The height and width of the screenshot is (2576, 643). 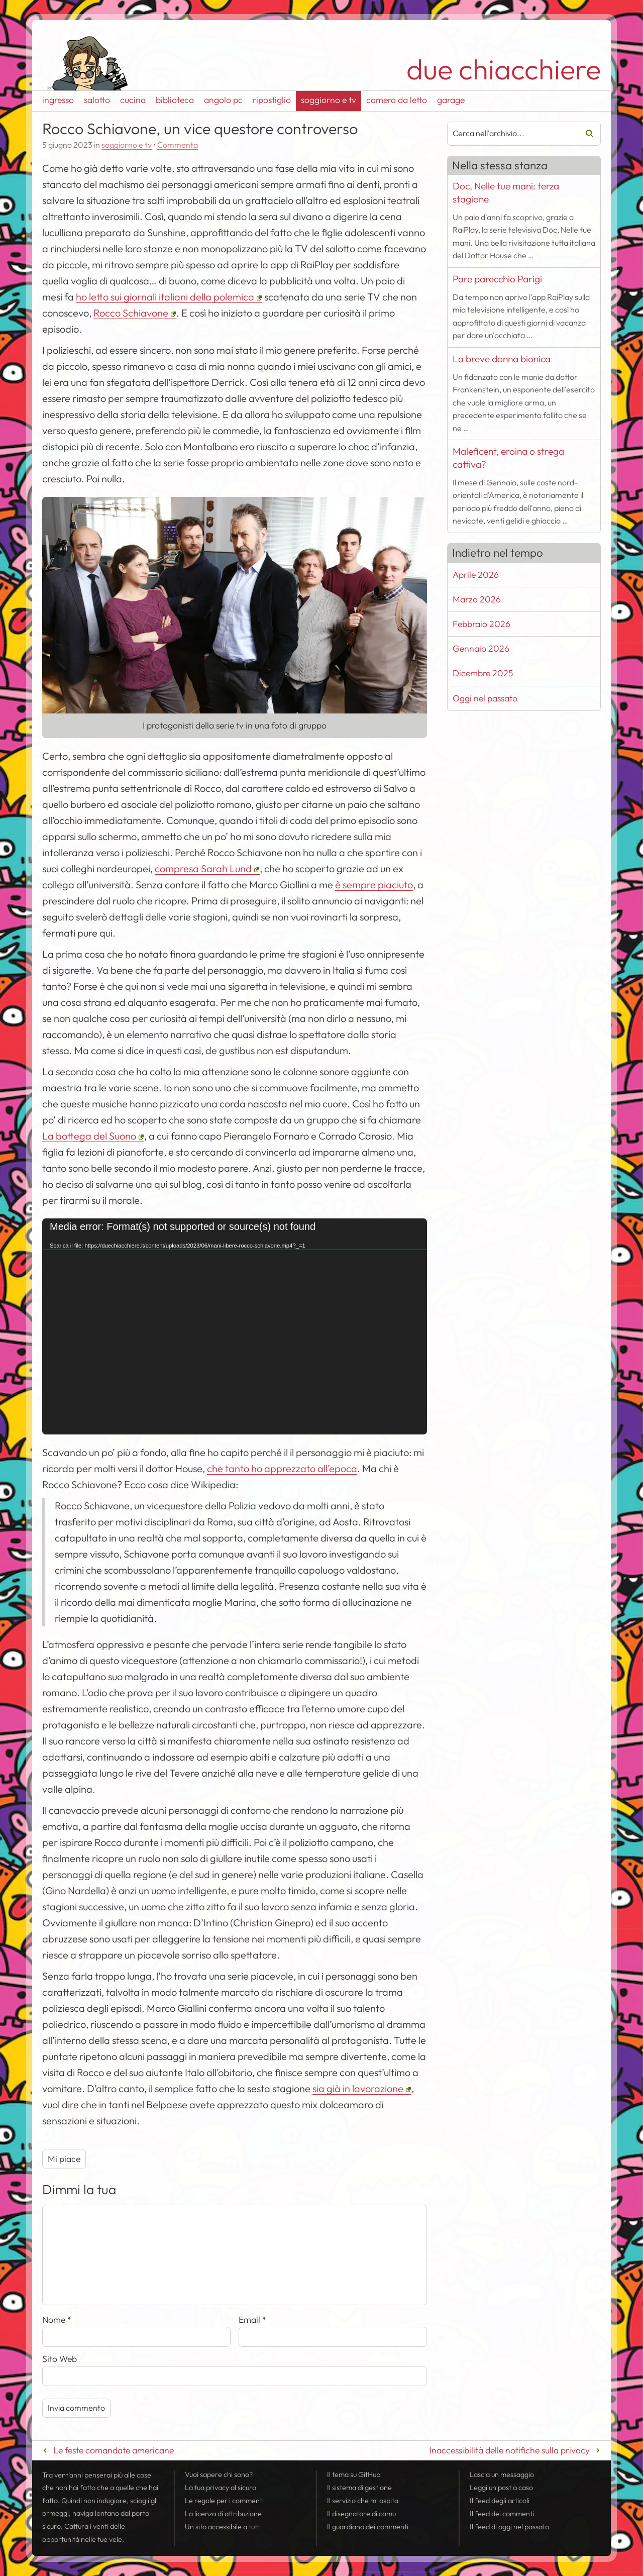 What do you see at coordinates (477, 599) in the screenshot?
I see `Marzo 2026` at bounding box center [477, 599].